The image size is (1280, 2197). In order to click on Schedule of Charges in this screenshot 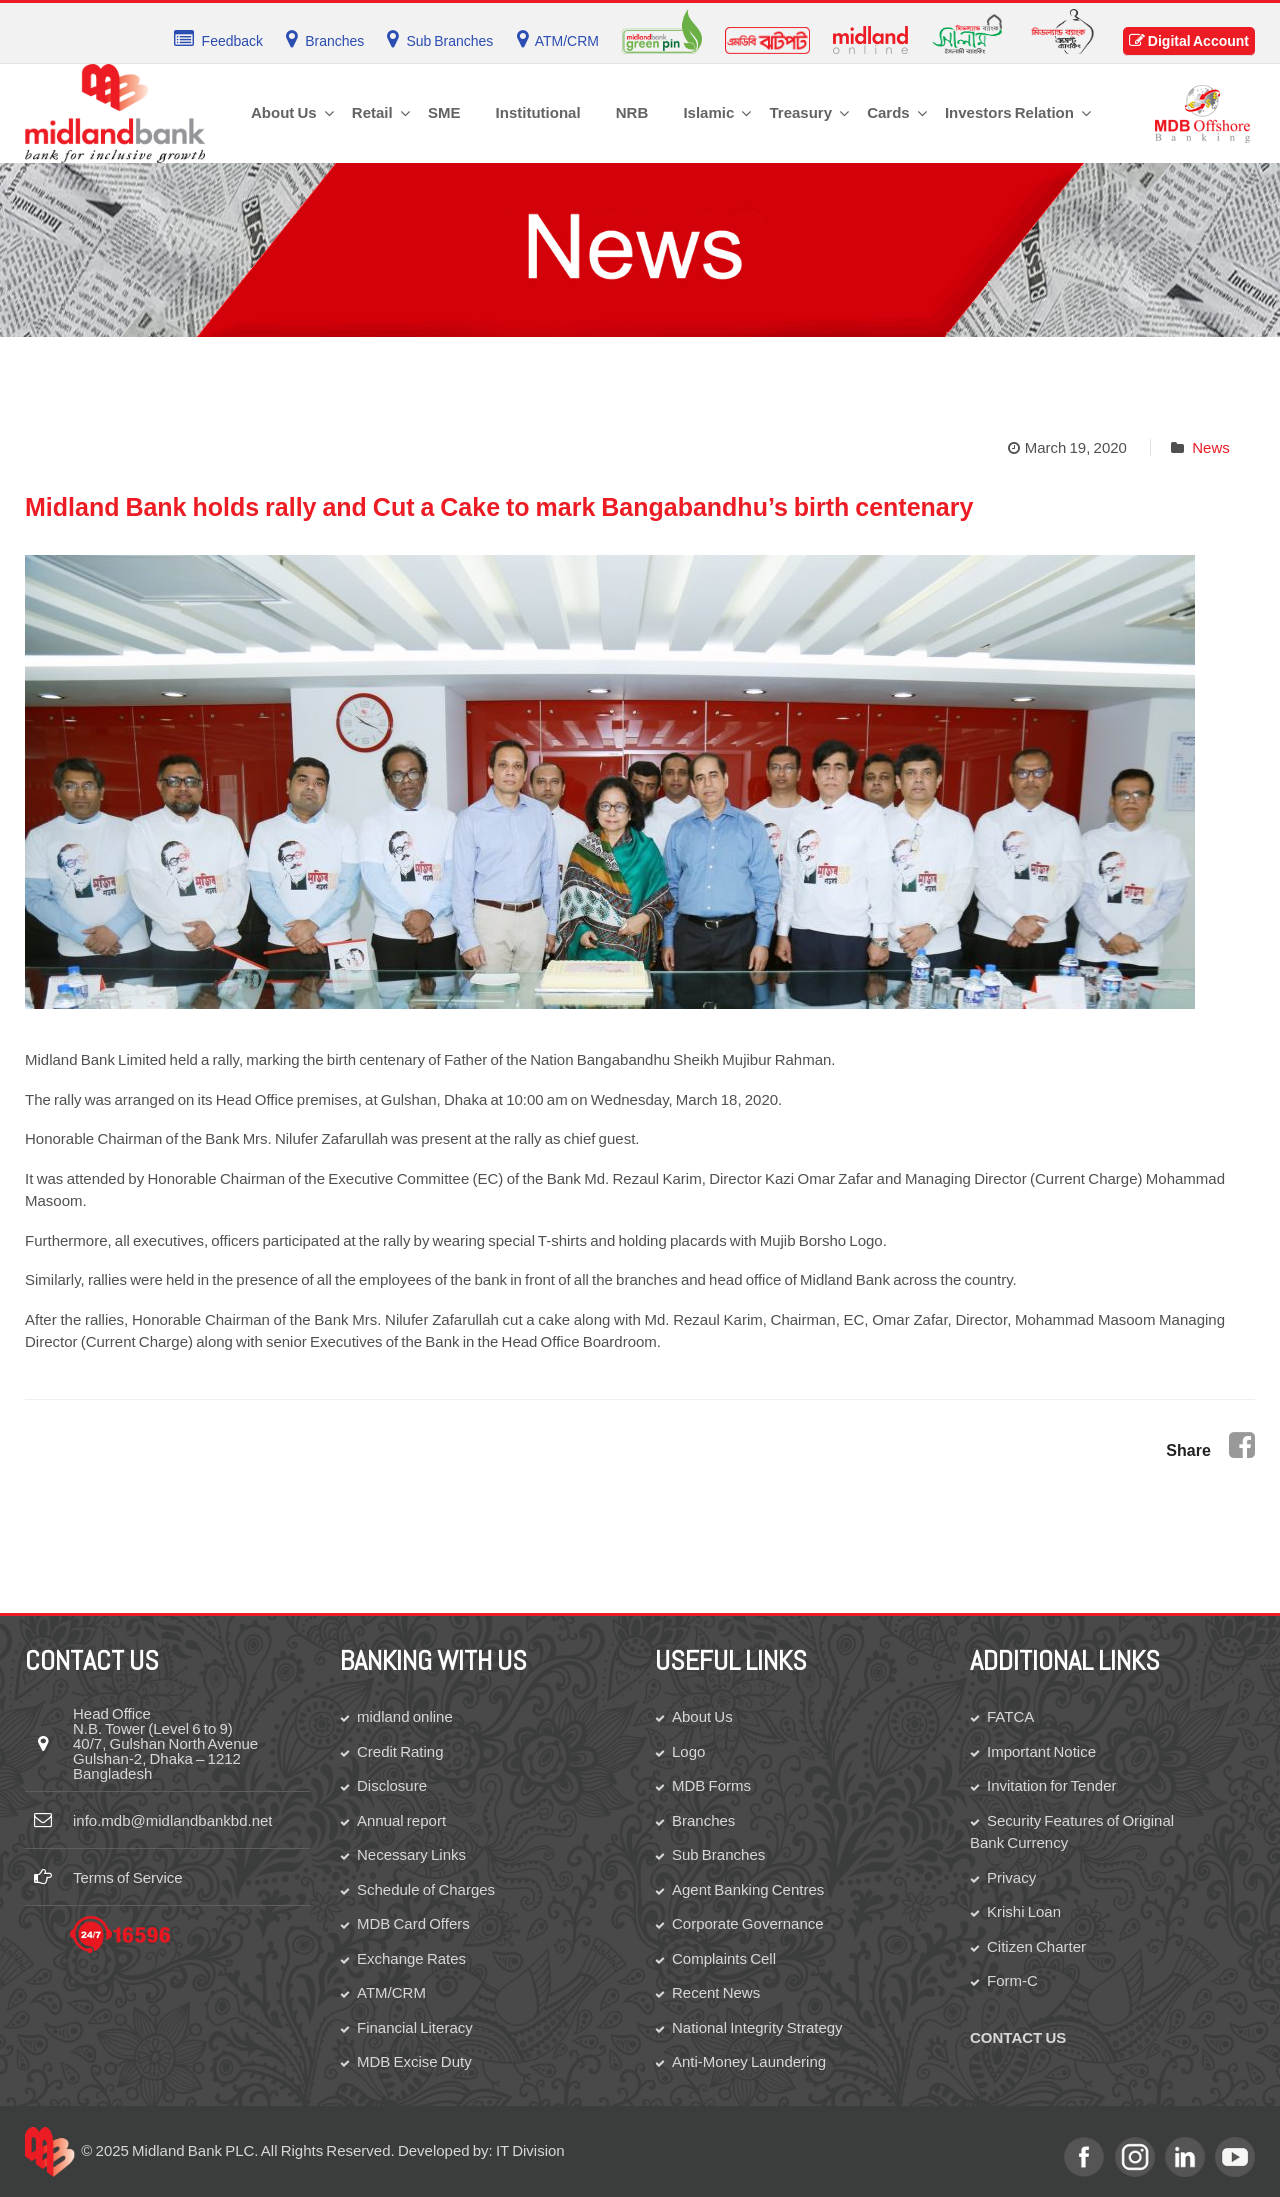, I will do `click(426, 1889)`.